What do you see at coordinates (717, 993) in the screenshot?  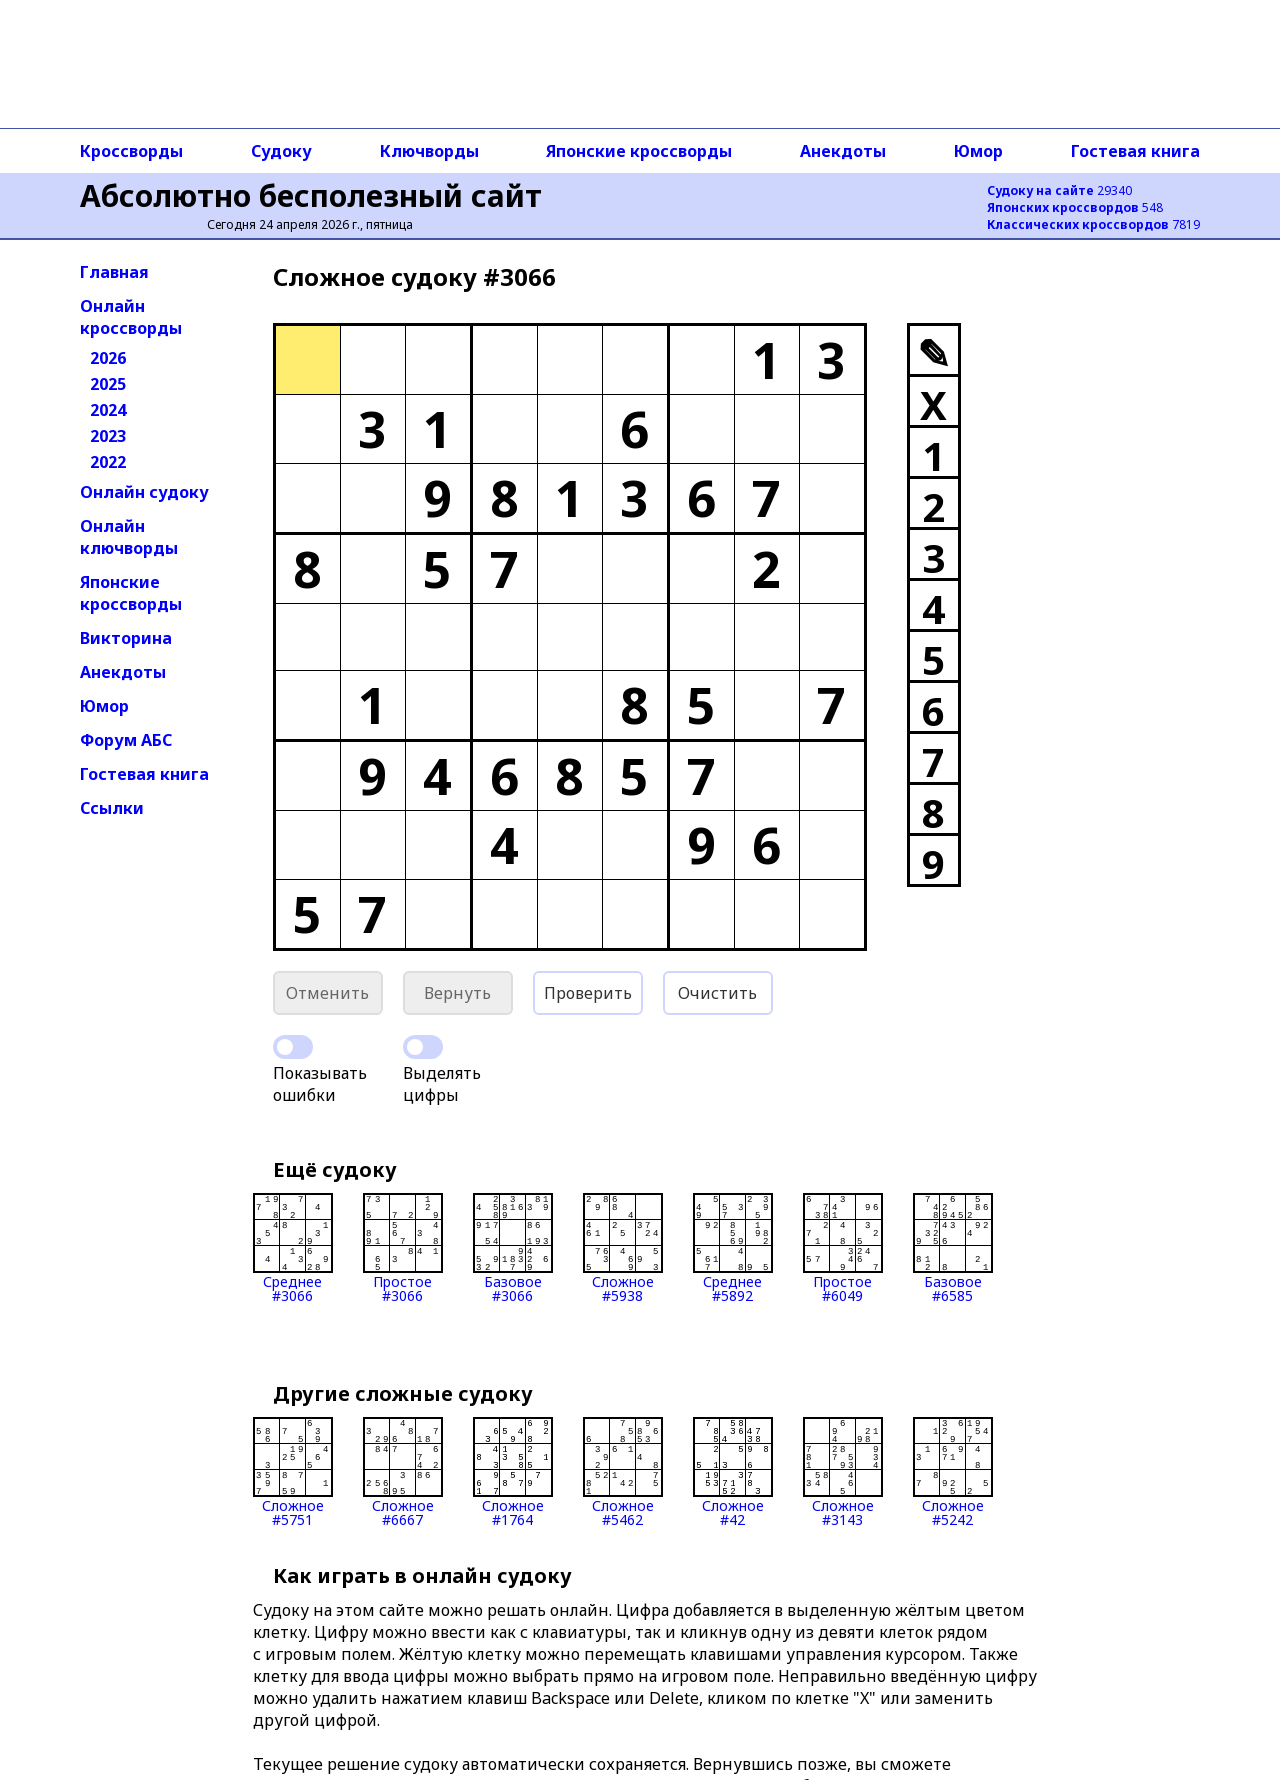 I see `Очистить` at bounding box center [717, 993].